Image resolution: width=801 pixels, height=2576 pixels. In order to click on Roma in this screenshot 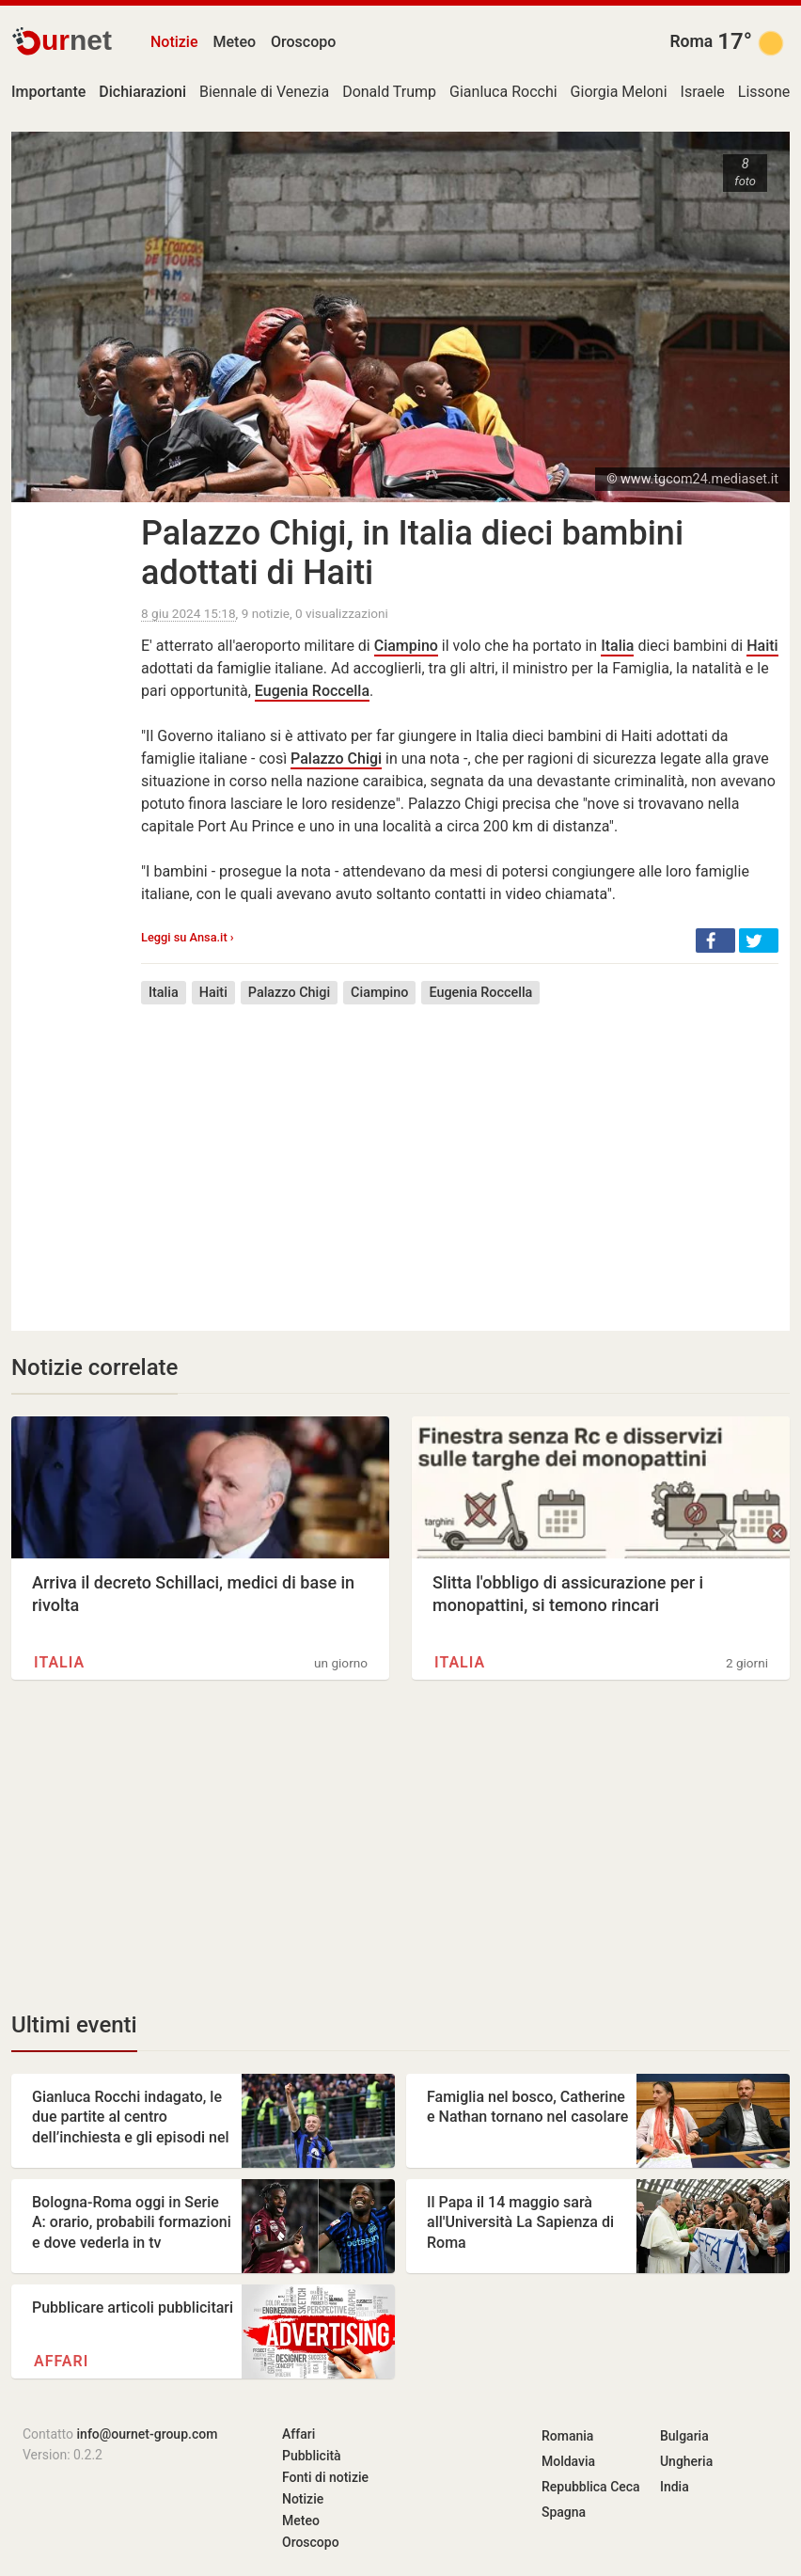, I will do `click(691, 41)`.